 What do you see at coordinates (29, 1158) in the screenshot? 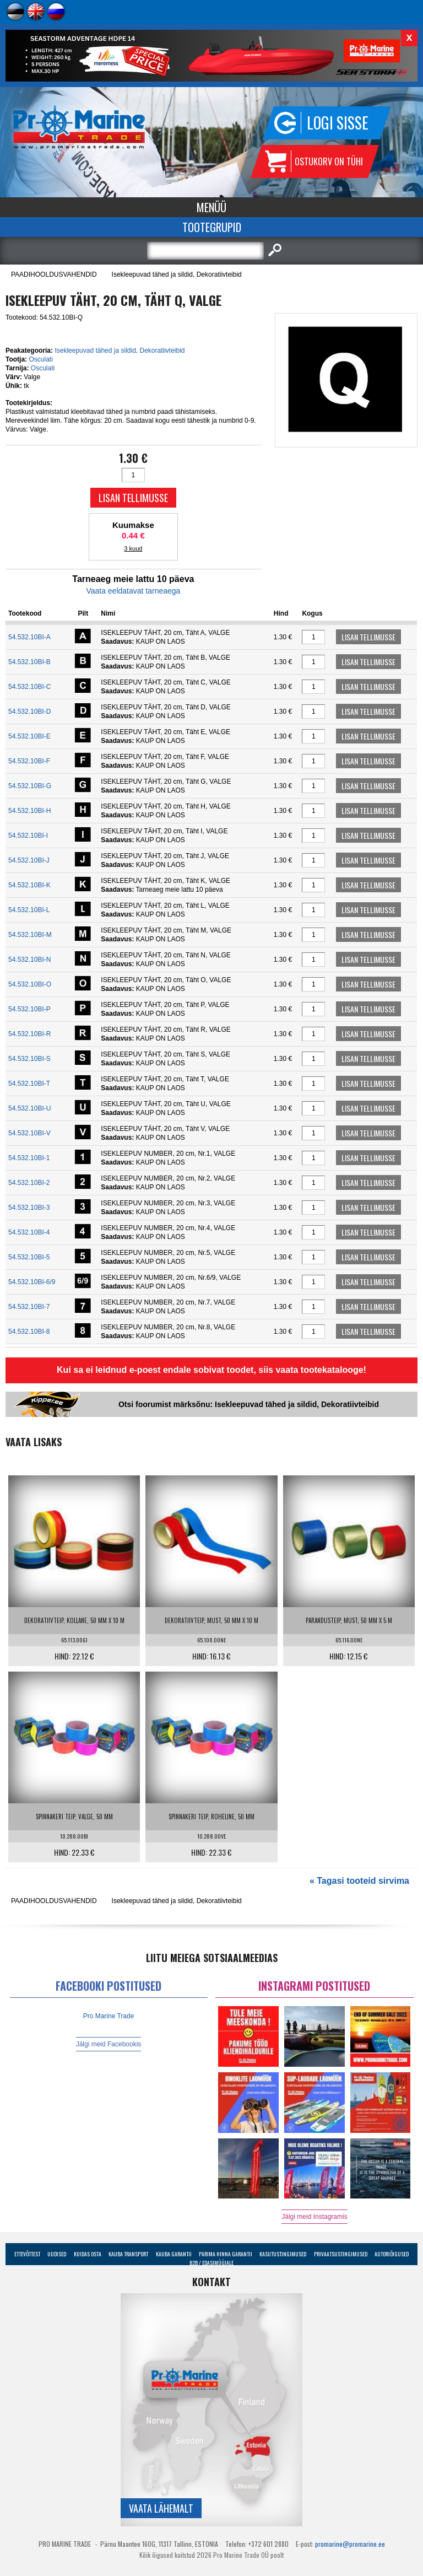
I see `54.532.10BI-1` at bounding box center [29, 1158].